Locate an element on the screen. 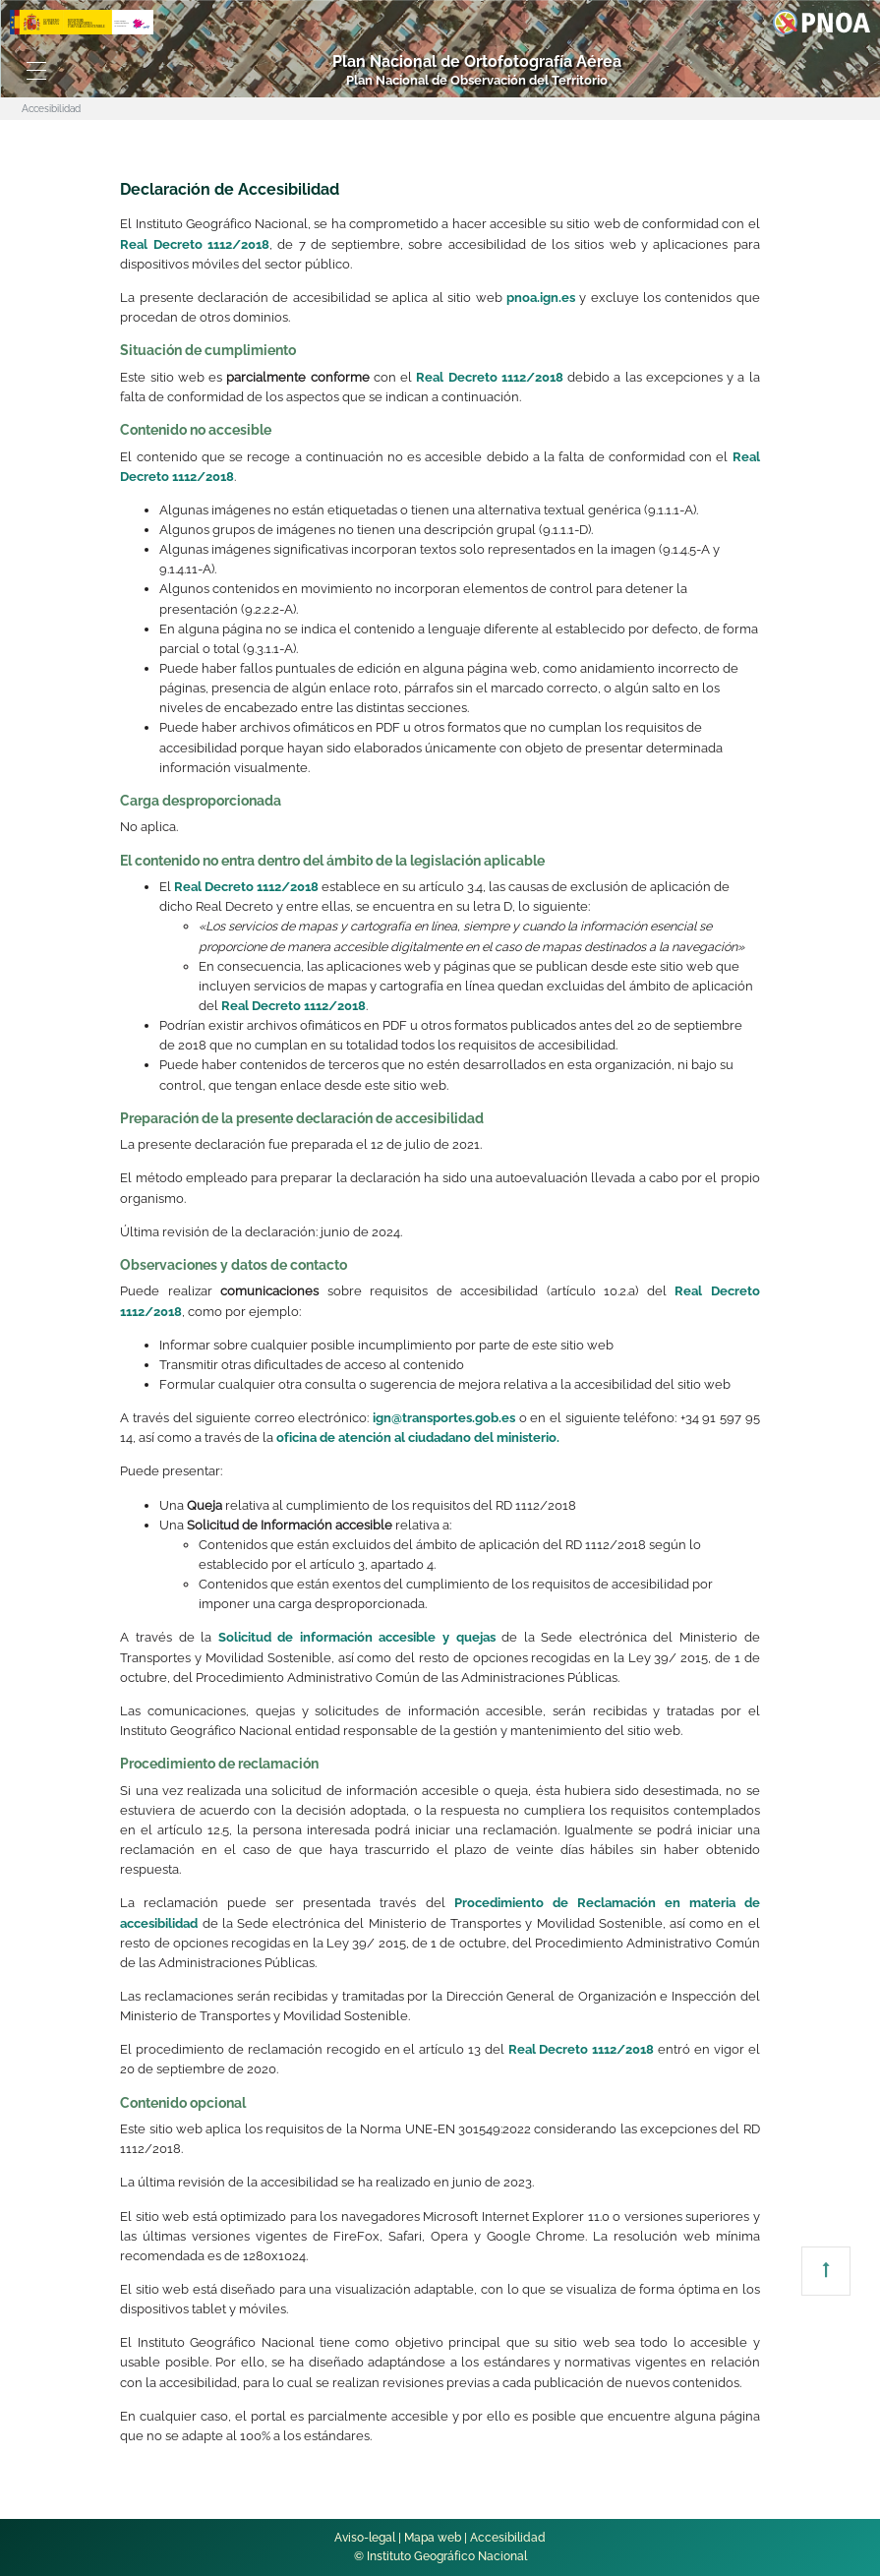 The height and width of the screenshot is (2576, 880). Solicitud de información accesible y quejas is located at coordinates (357, 1637).